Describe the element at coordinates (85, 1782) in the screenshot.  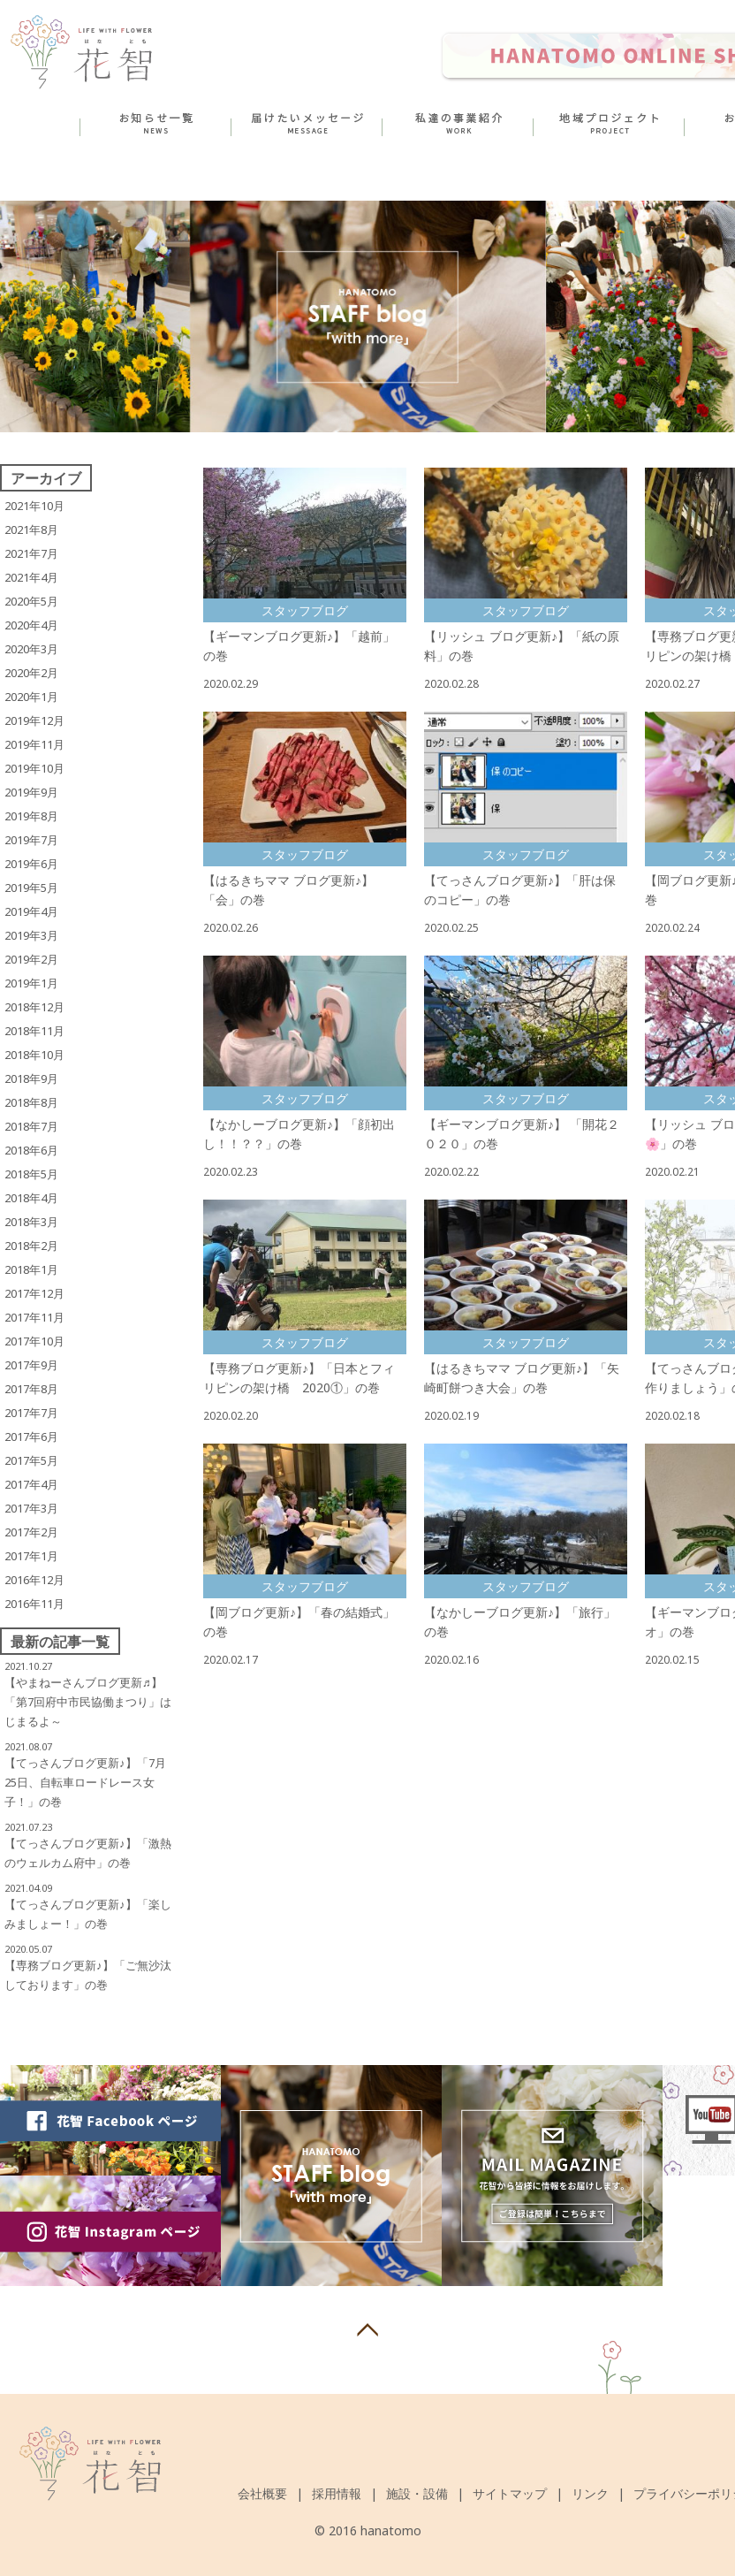
I see `【てっさんブログ更新♪】「7月25日、自転車ロードレース女子！」の巻` at that location.